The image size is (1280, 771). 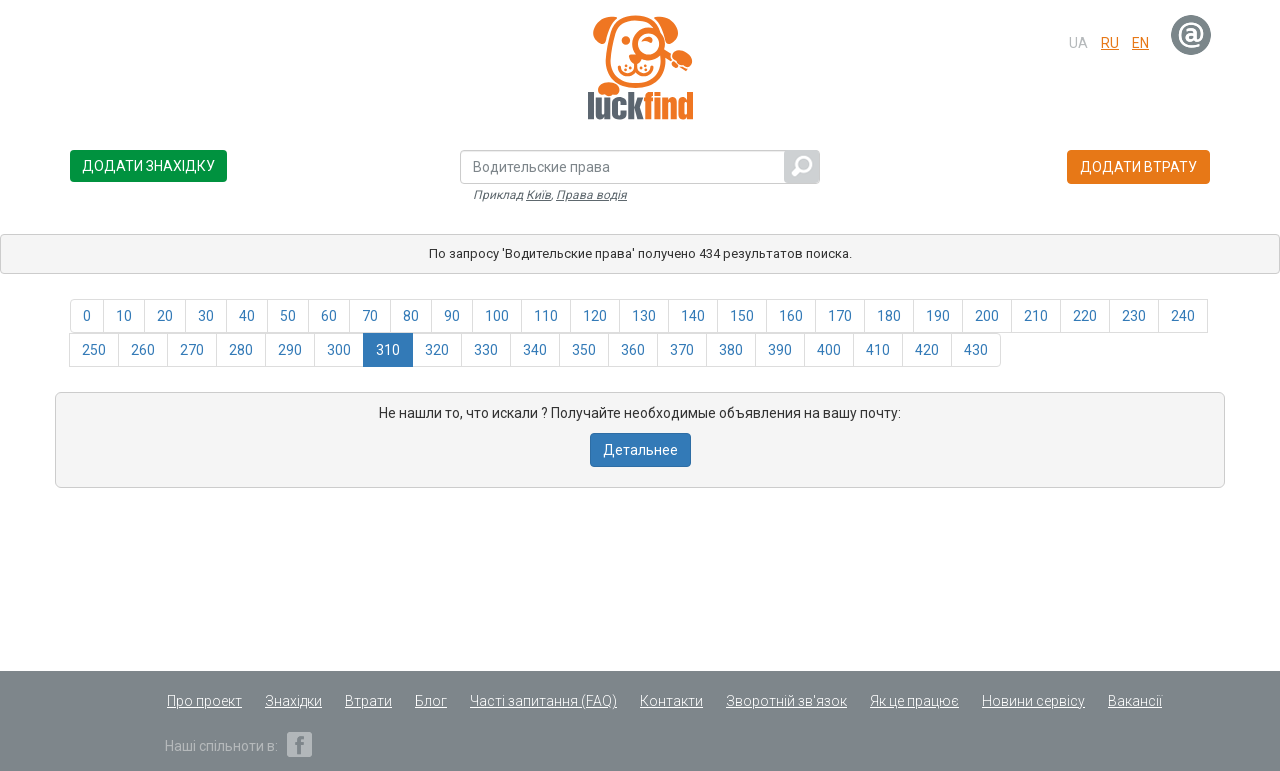 What do you see at coordinates (742, 316) in the screenshot?
I see `150` at bounding box center [742, 316].